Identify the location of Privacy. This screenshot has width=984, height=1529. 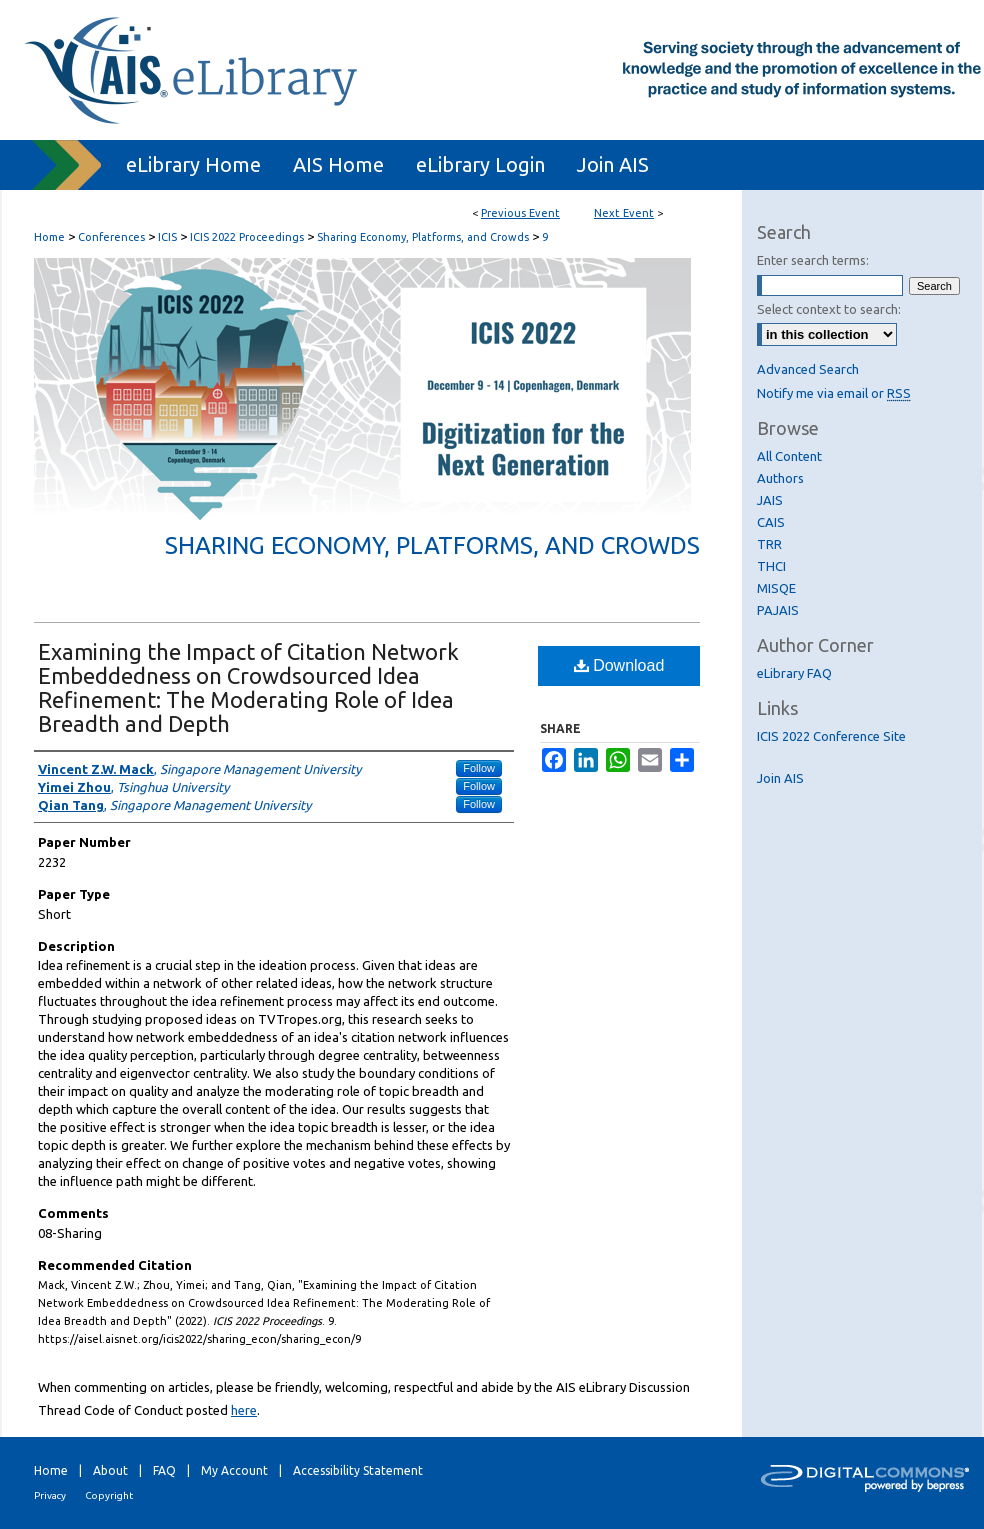
(50, 1495).